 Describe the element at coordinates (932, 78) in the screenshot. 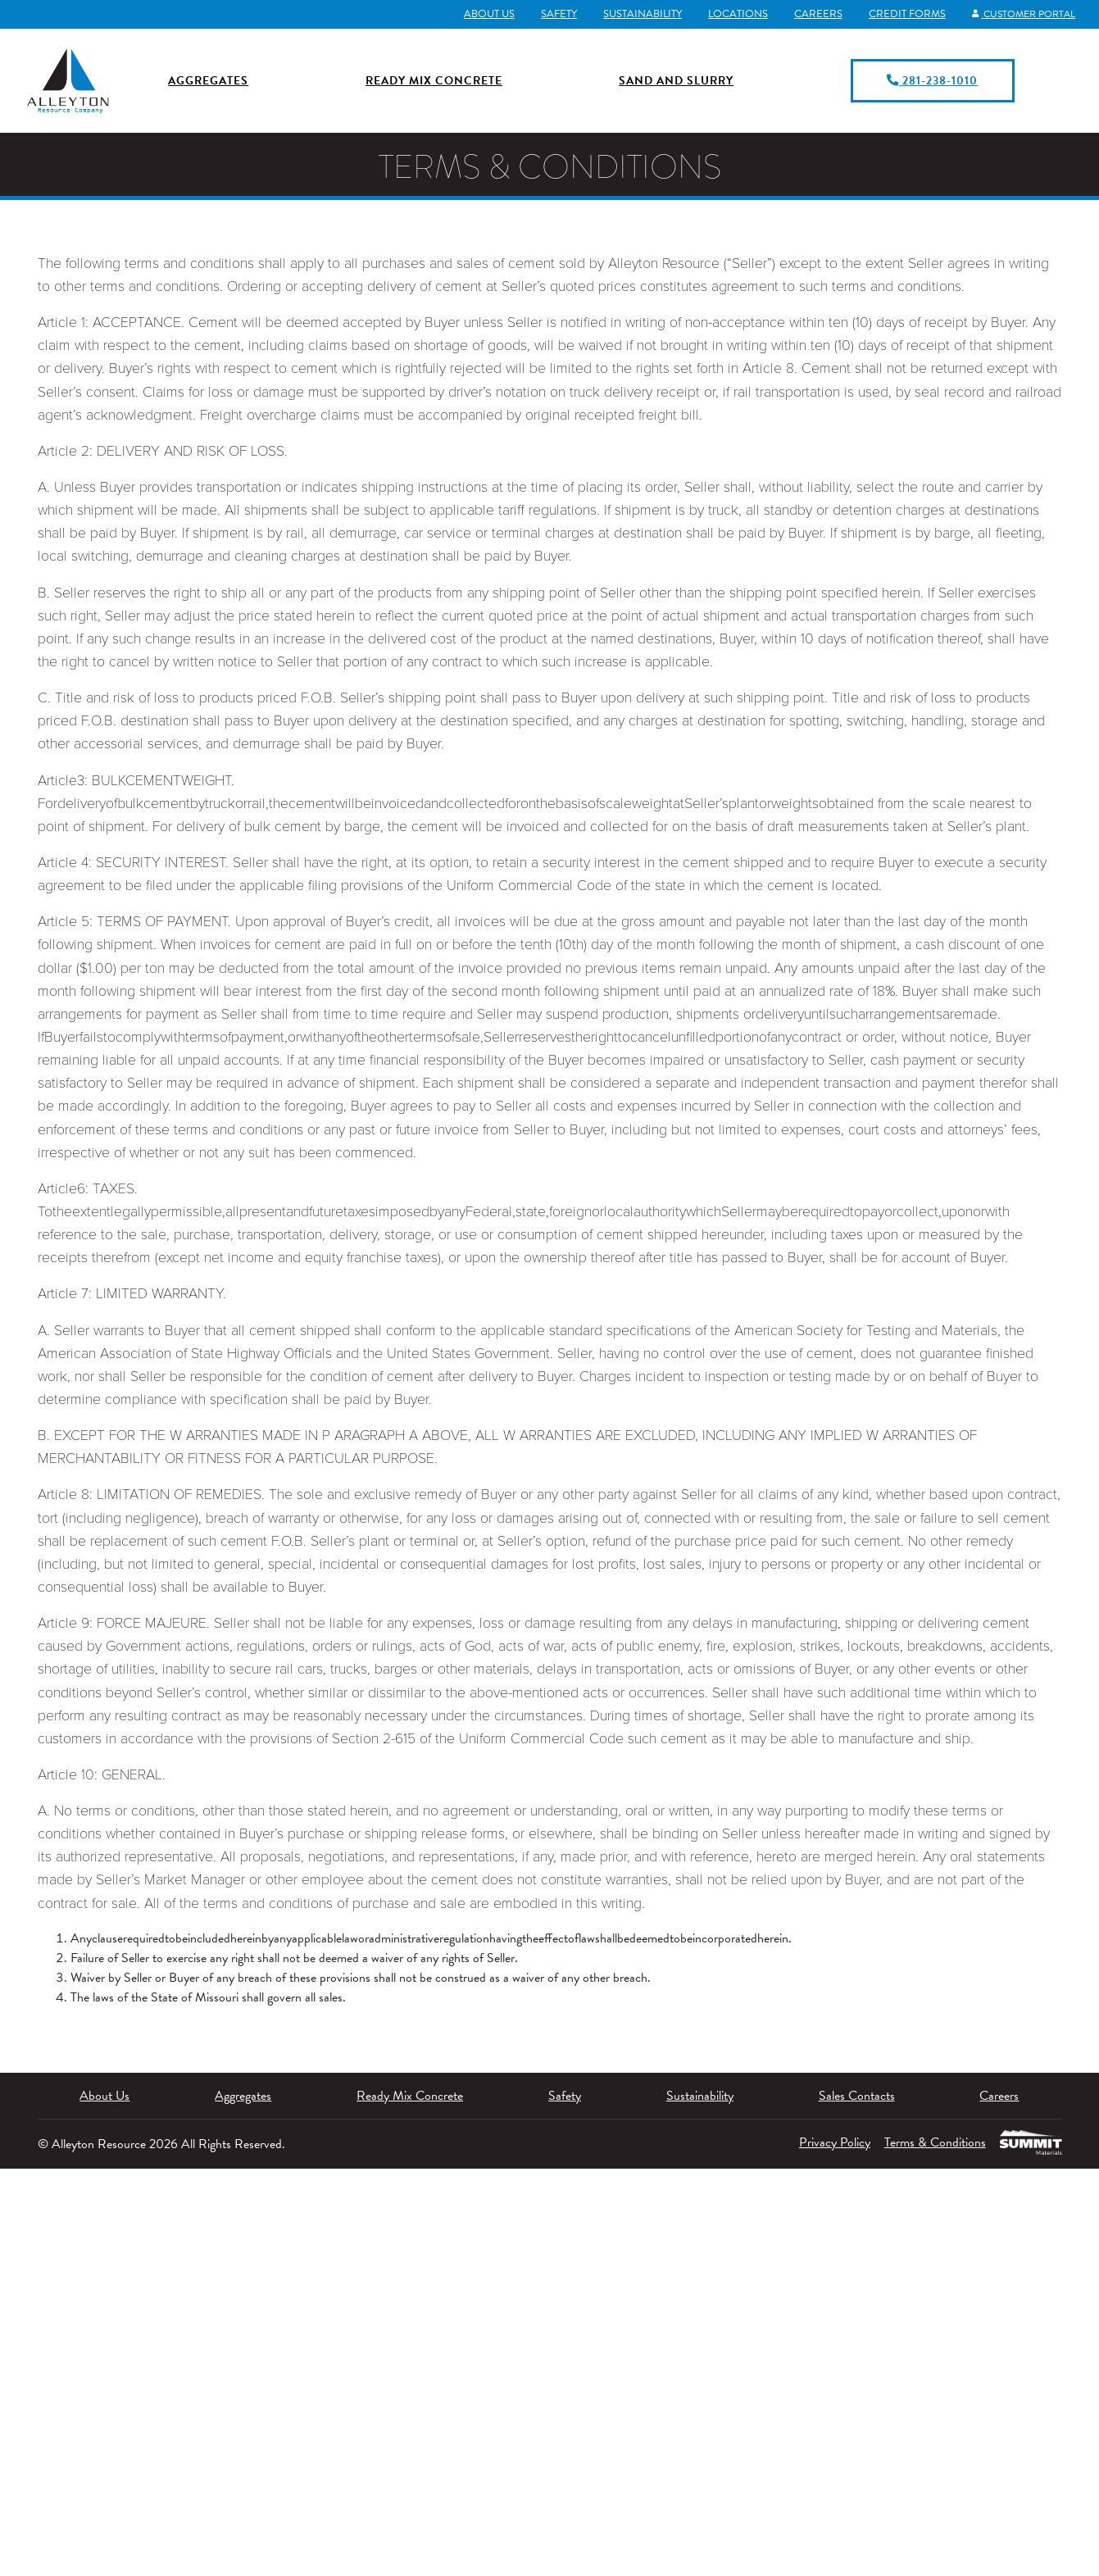

I see `281-238-1010` at that location.